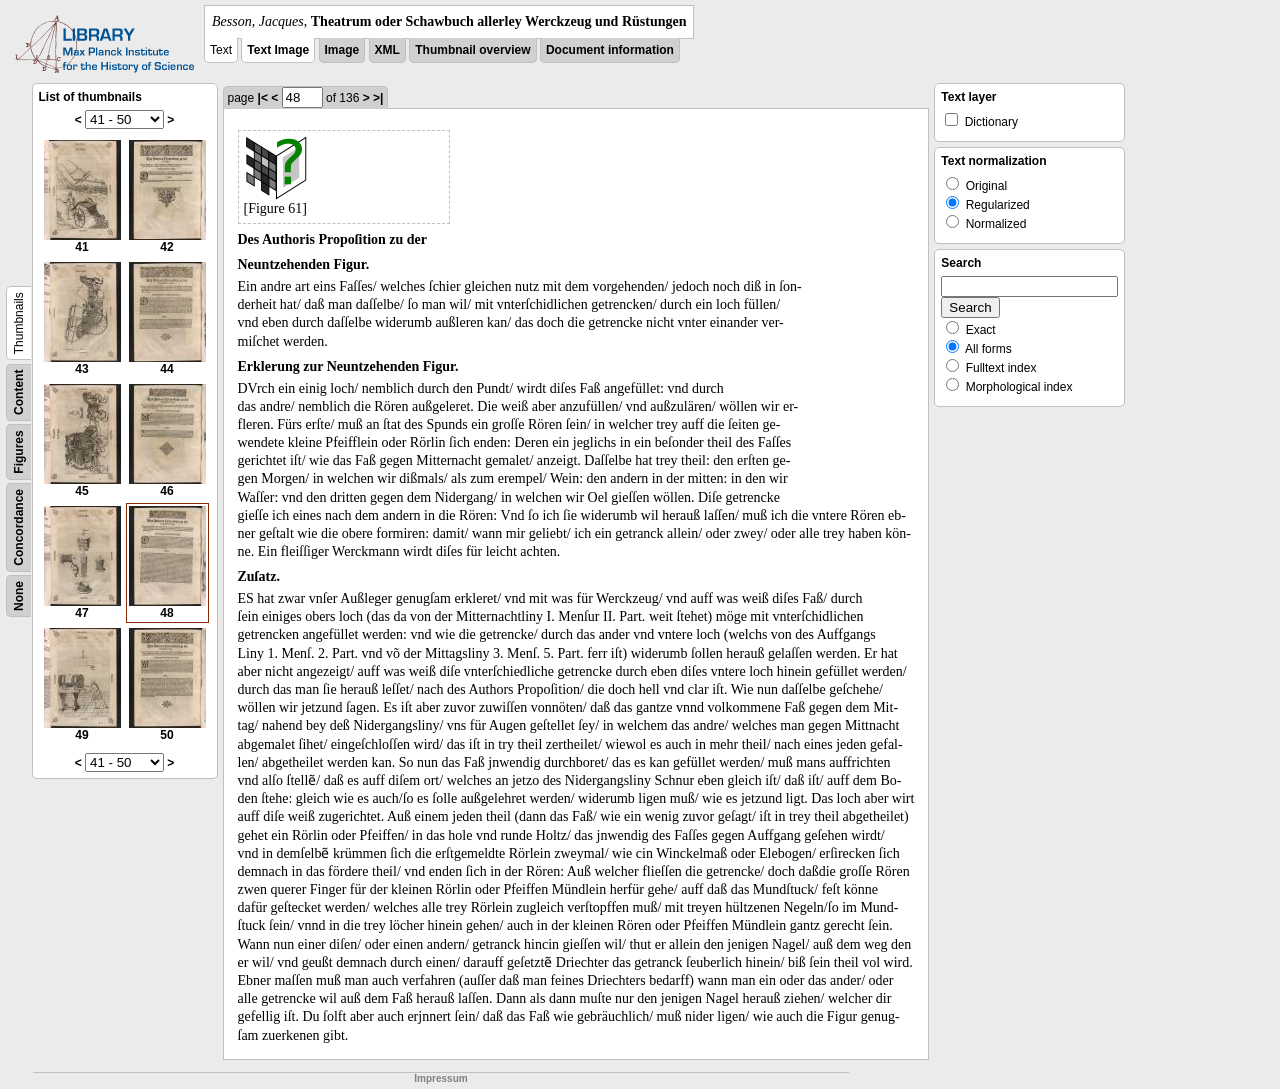 The width and height of the screenshot is (1280, 1089). I want to click on Image, so click(342, 50).